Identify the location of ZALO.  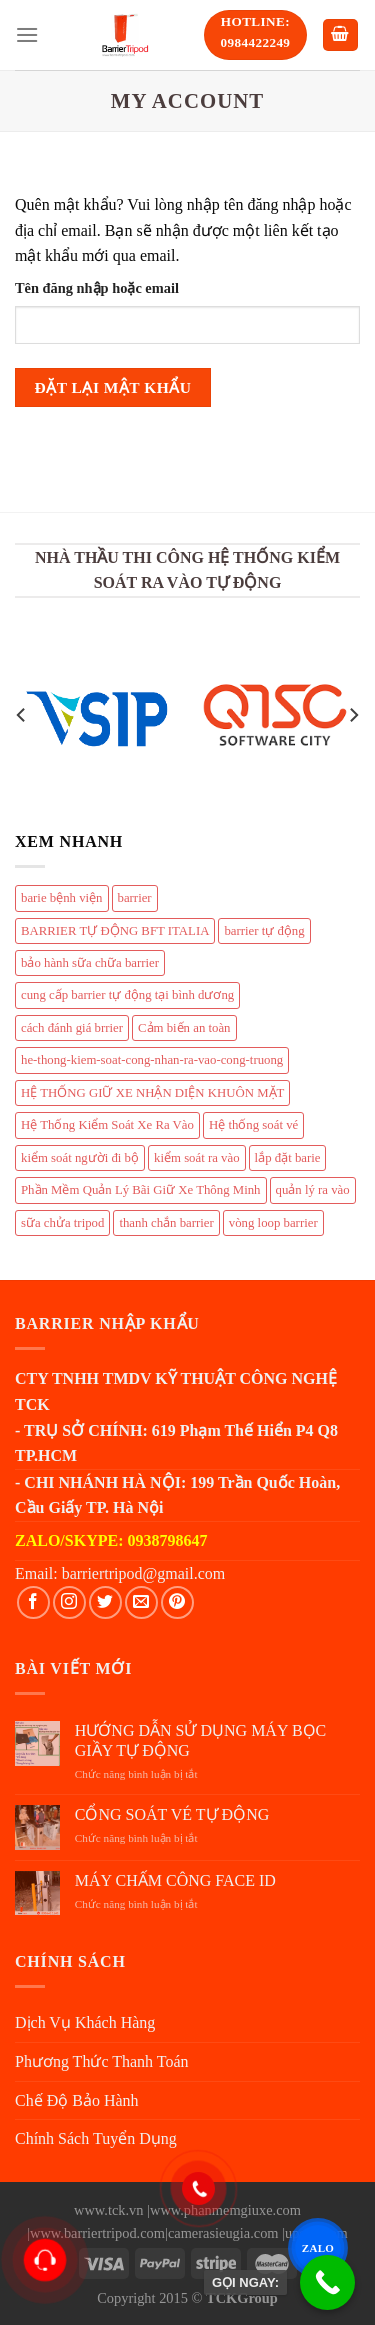
(317, 2248).